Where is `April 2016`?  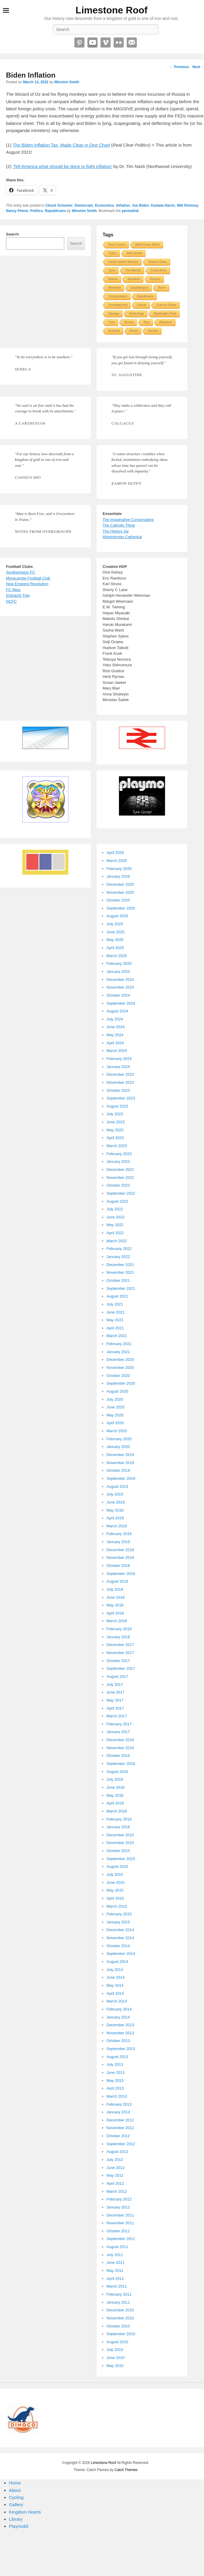 April 2016 is located at coordinates (115, 1803).